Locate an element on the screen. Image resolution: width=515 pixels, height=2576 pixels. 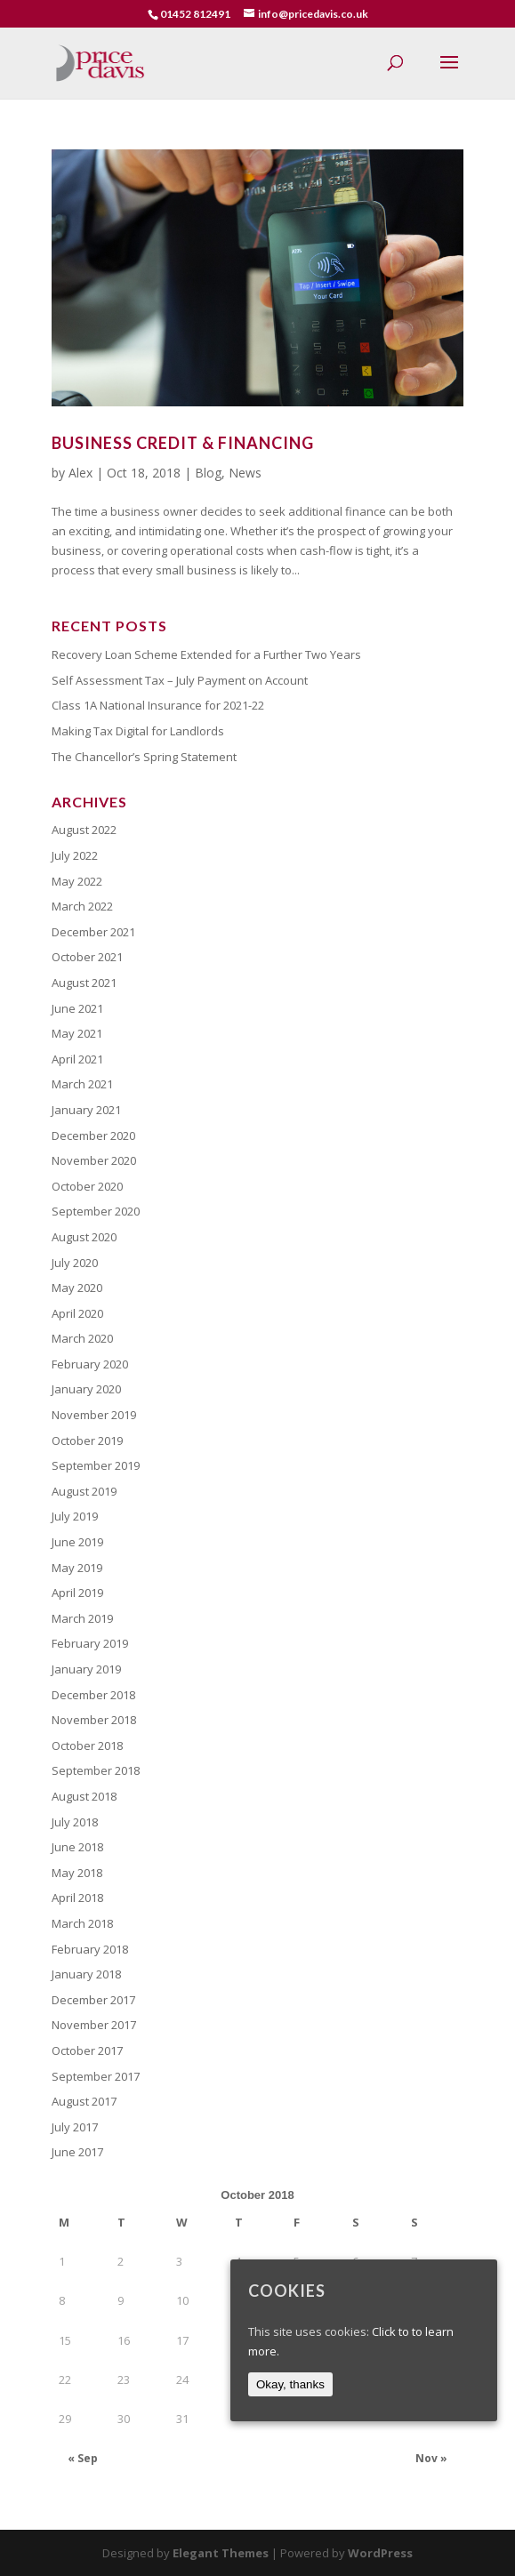
March 2019 is located at coordinates (82, 1618).